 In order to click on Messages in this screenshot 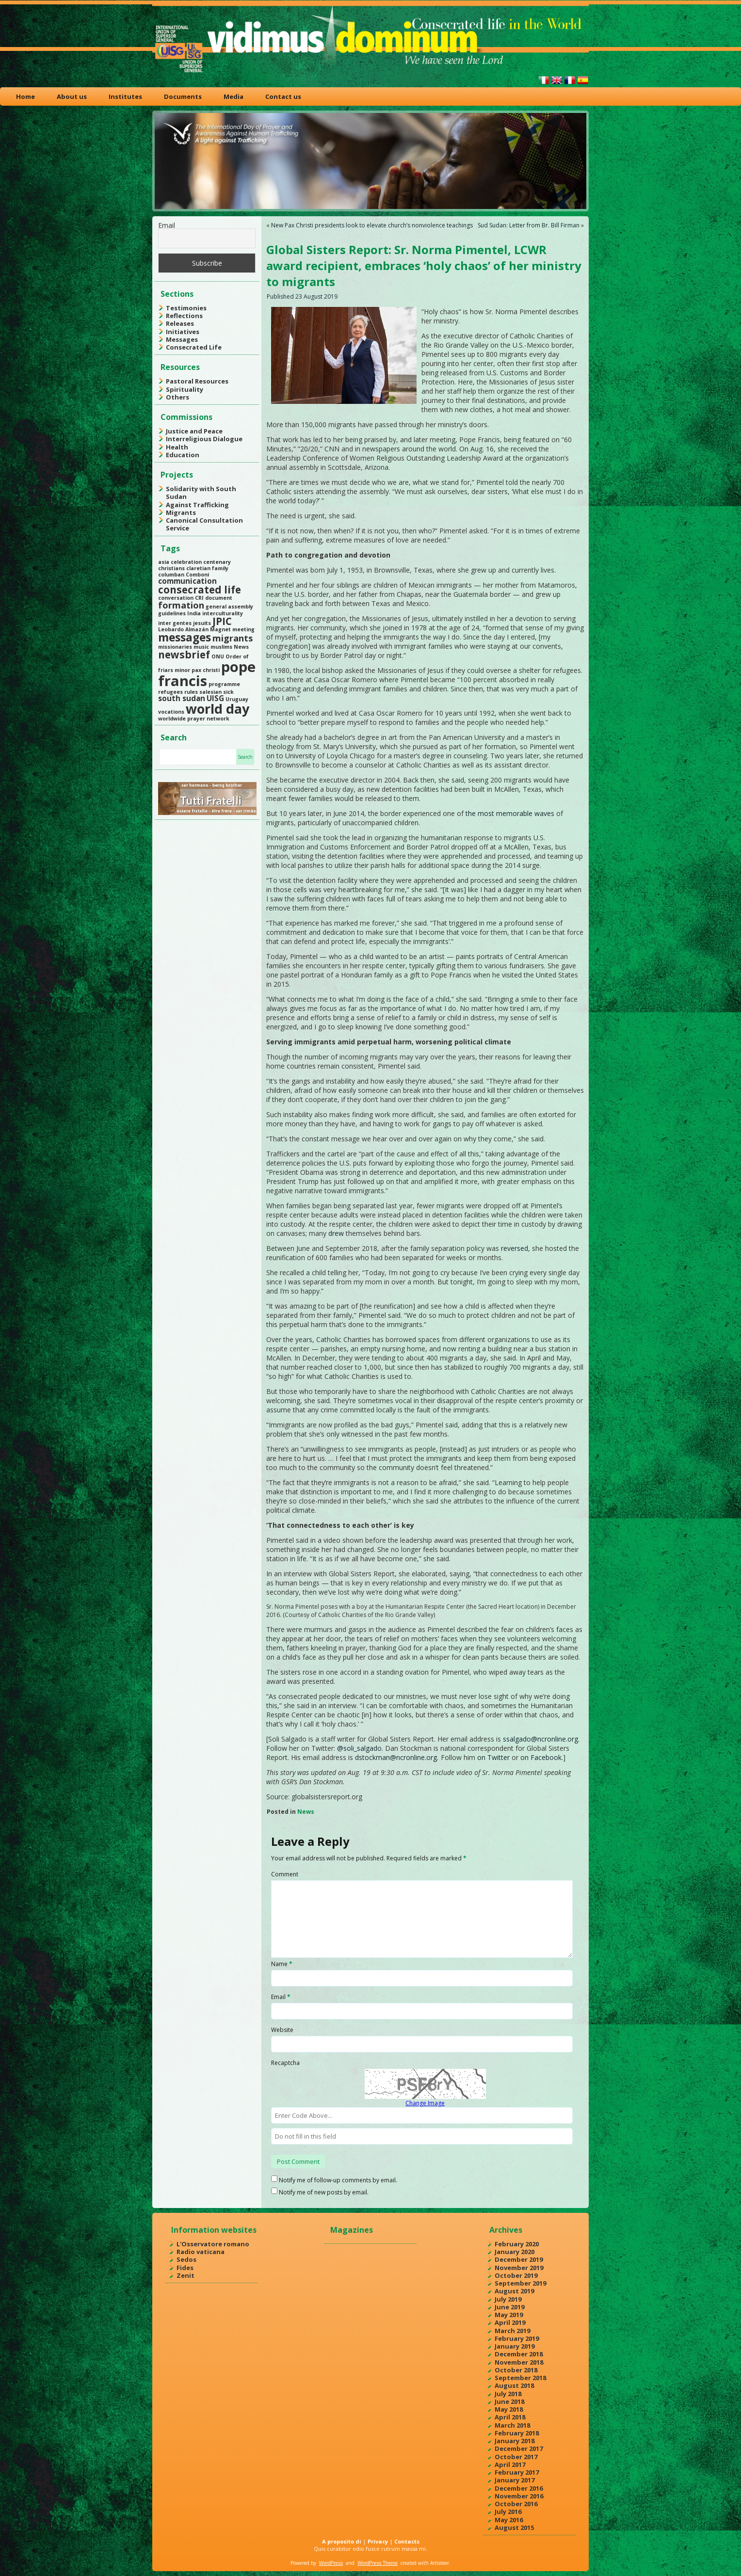, I will do `click(182, 339)`.